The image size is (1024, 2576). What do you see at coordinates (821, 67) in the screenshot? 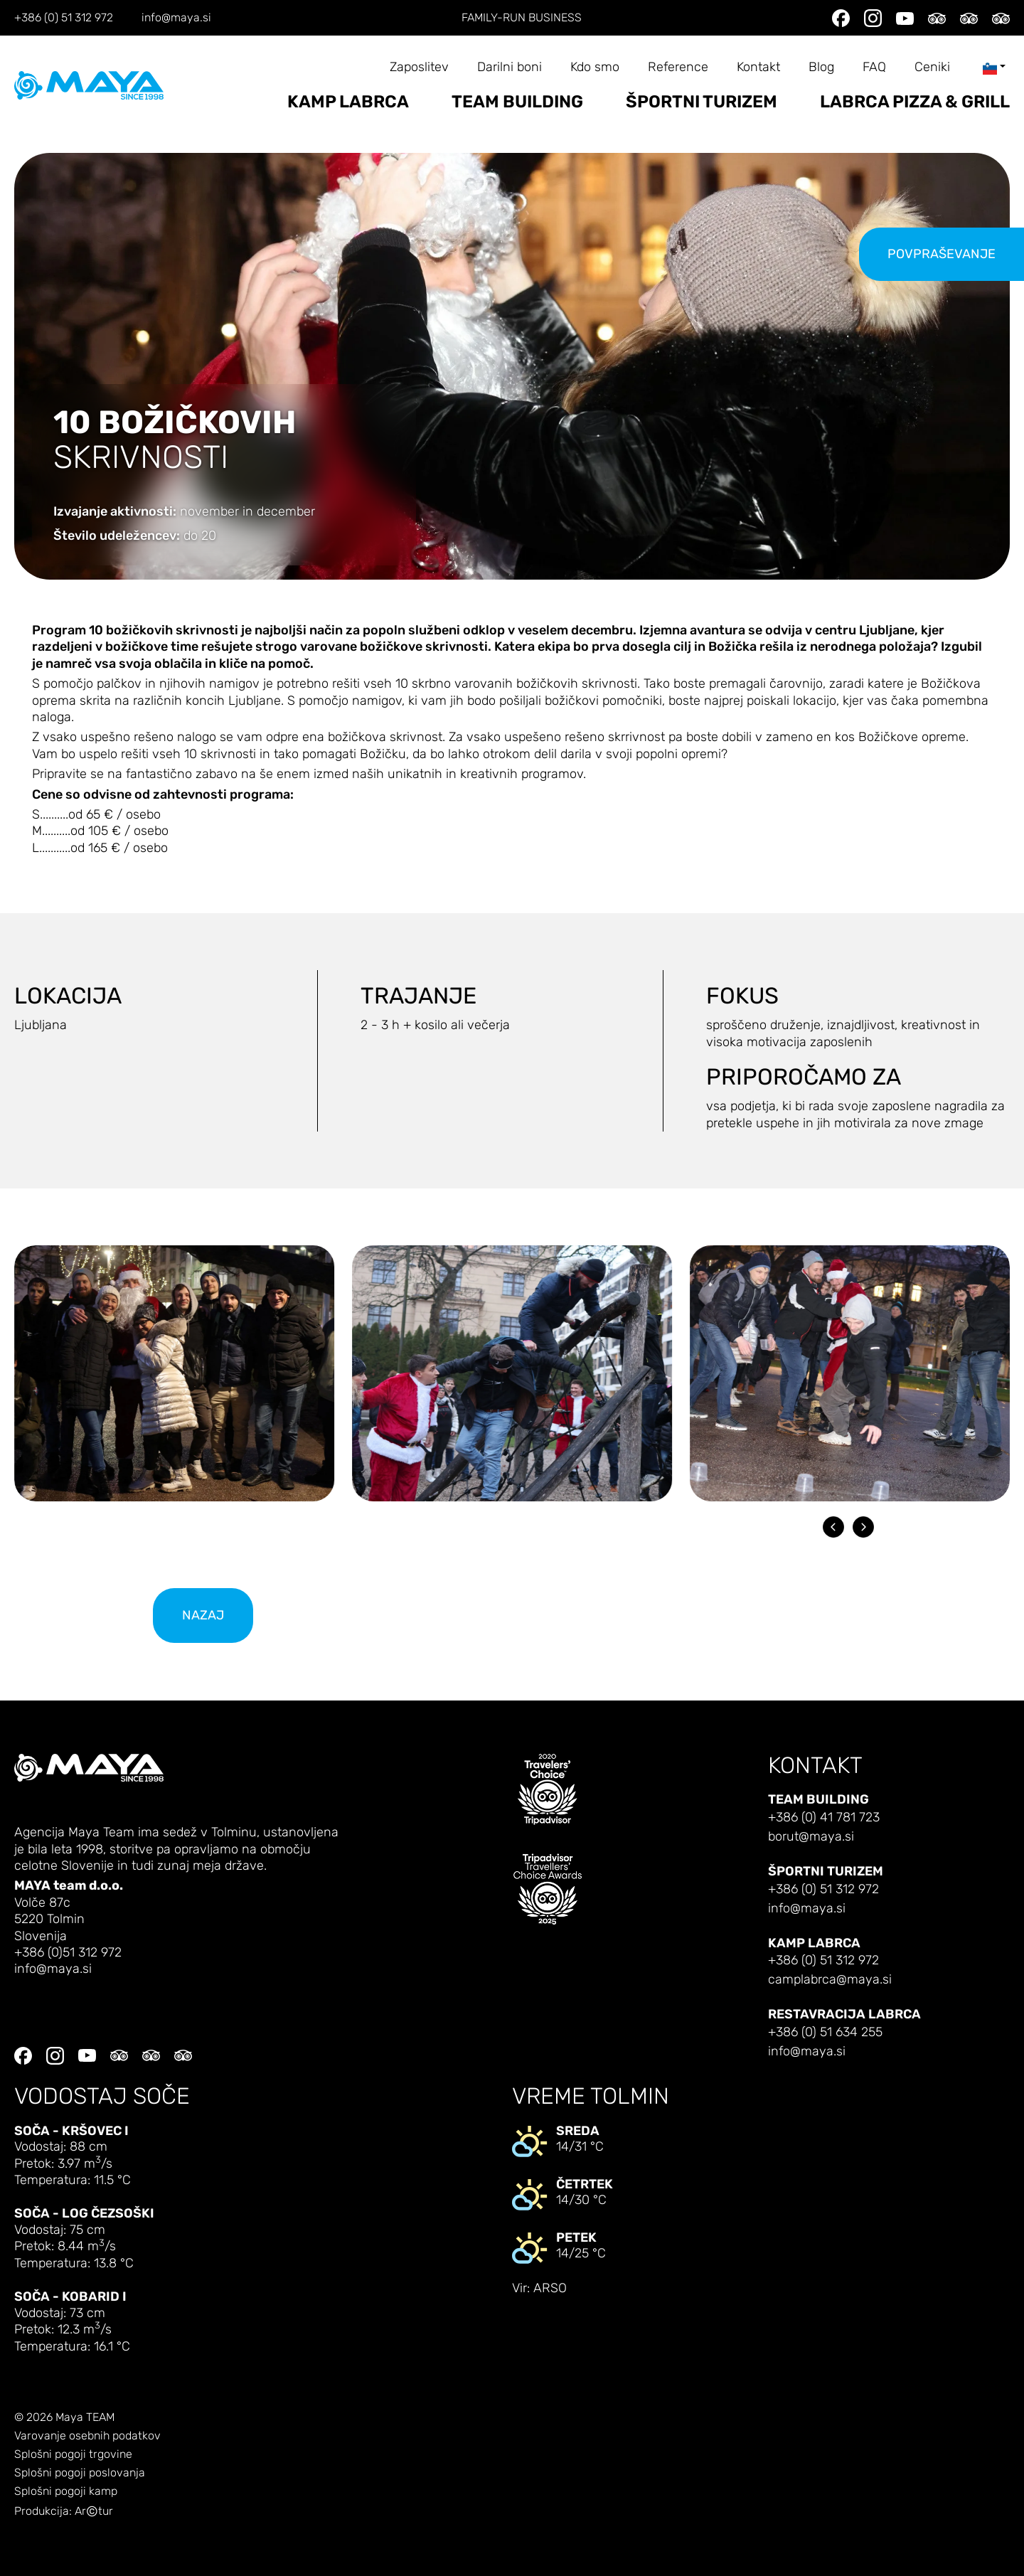
I see `Blog` at bounding box center [821, 67].